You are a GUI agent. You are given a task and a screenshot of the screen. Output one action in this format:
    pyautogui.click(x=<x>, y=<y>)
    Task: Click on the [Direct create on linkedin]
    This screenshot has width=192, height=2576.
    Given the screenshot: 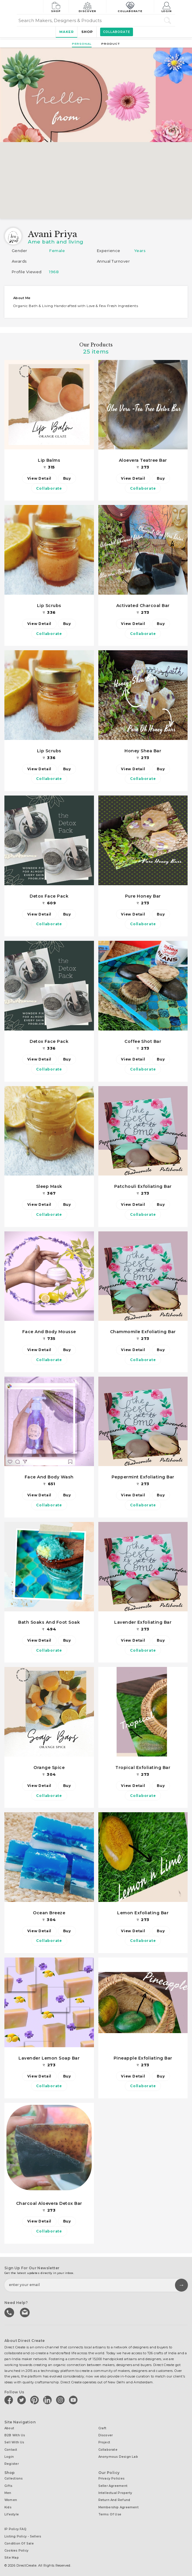 What is the action you would take?
    pyautogui.click(x=48, y=2402)
    